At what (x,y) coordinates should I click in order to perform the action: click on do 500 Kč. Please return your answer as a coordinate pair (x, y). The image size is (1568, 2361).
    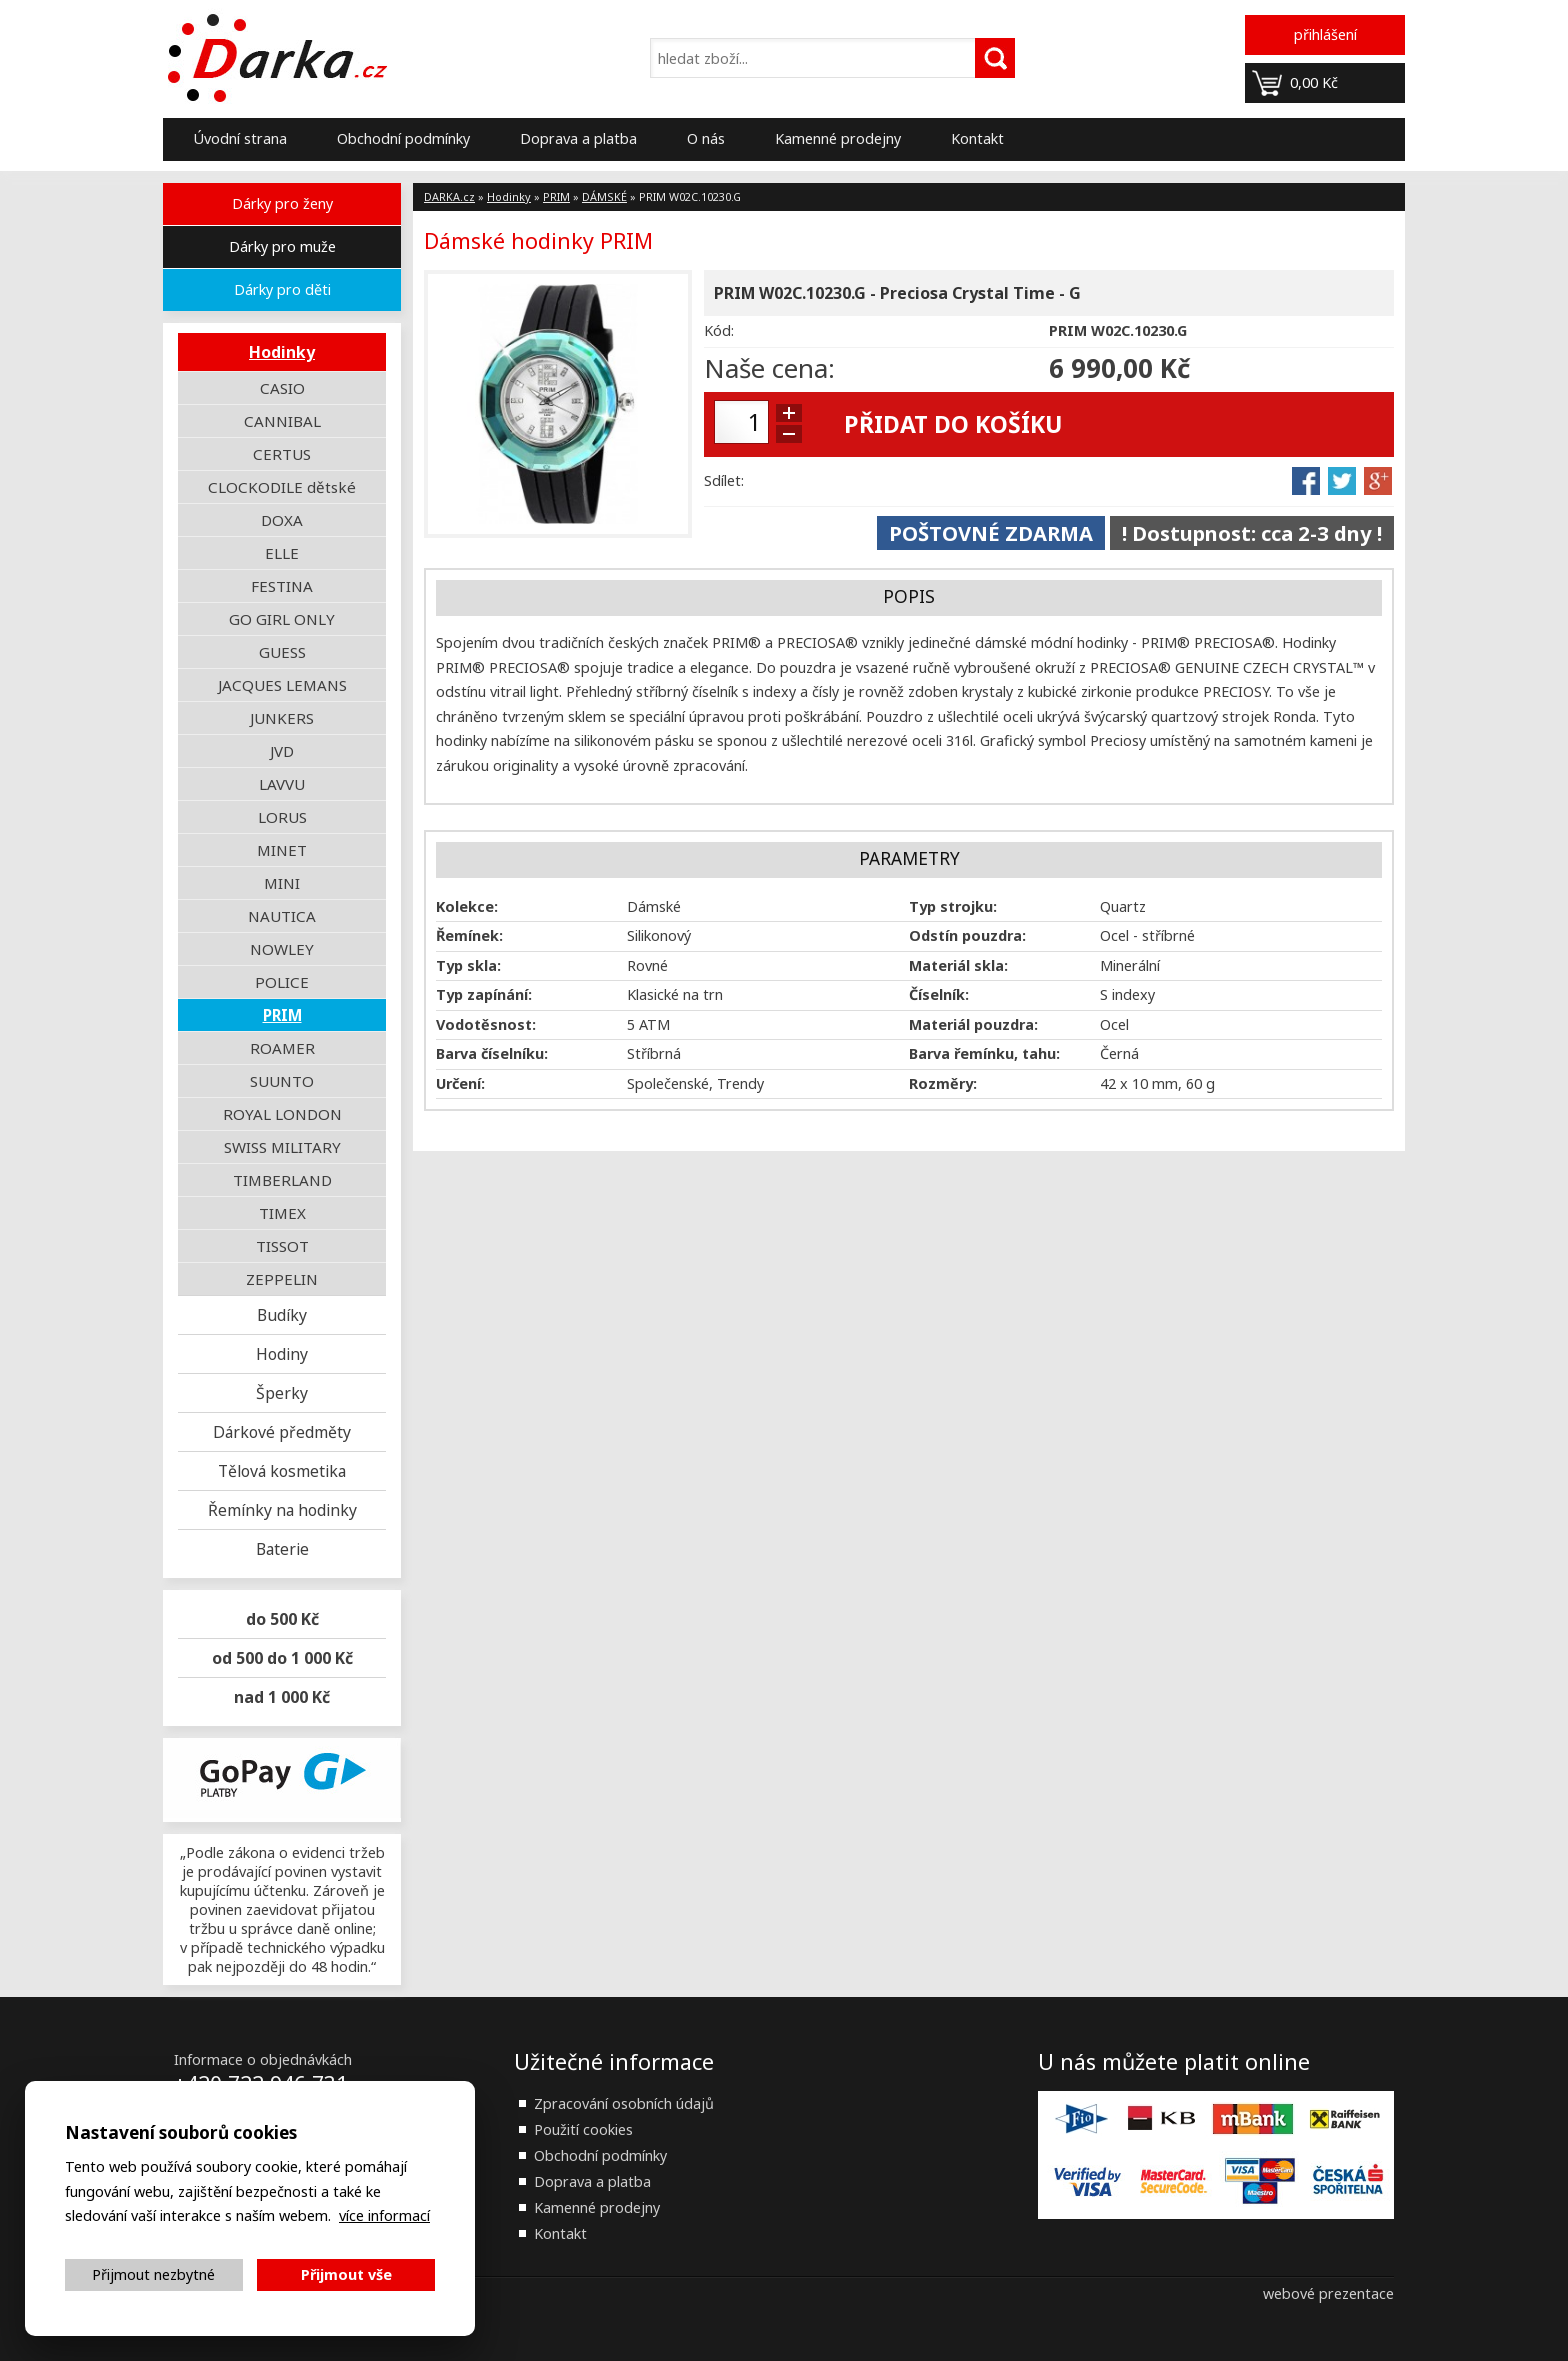
    Looking at the image, I should click on (282, 1619).